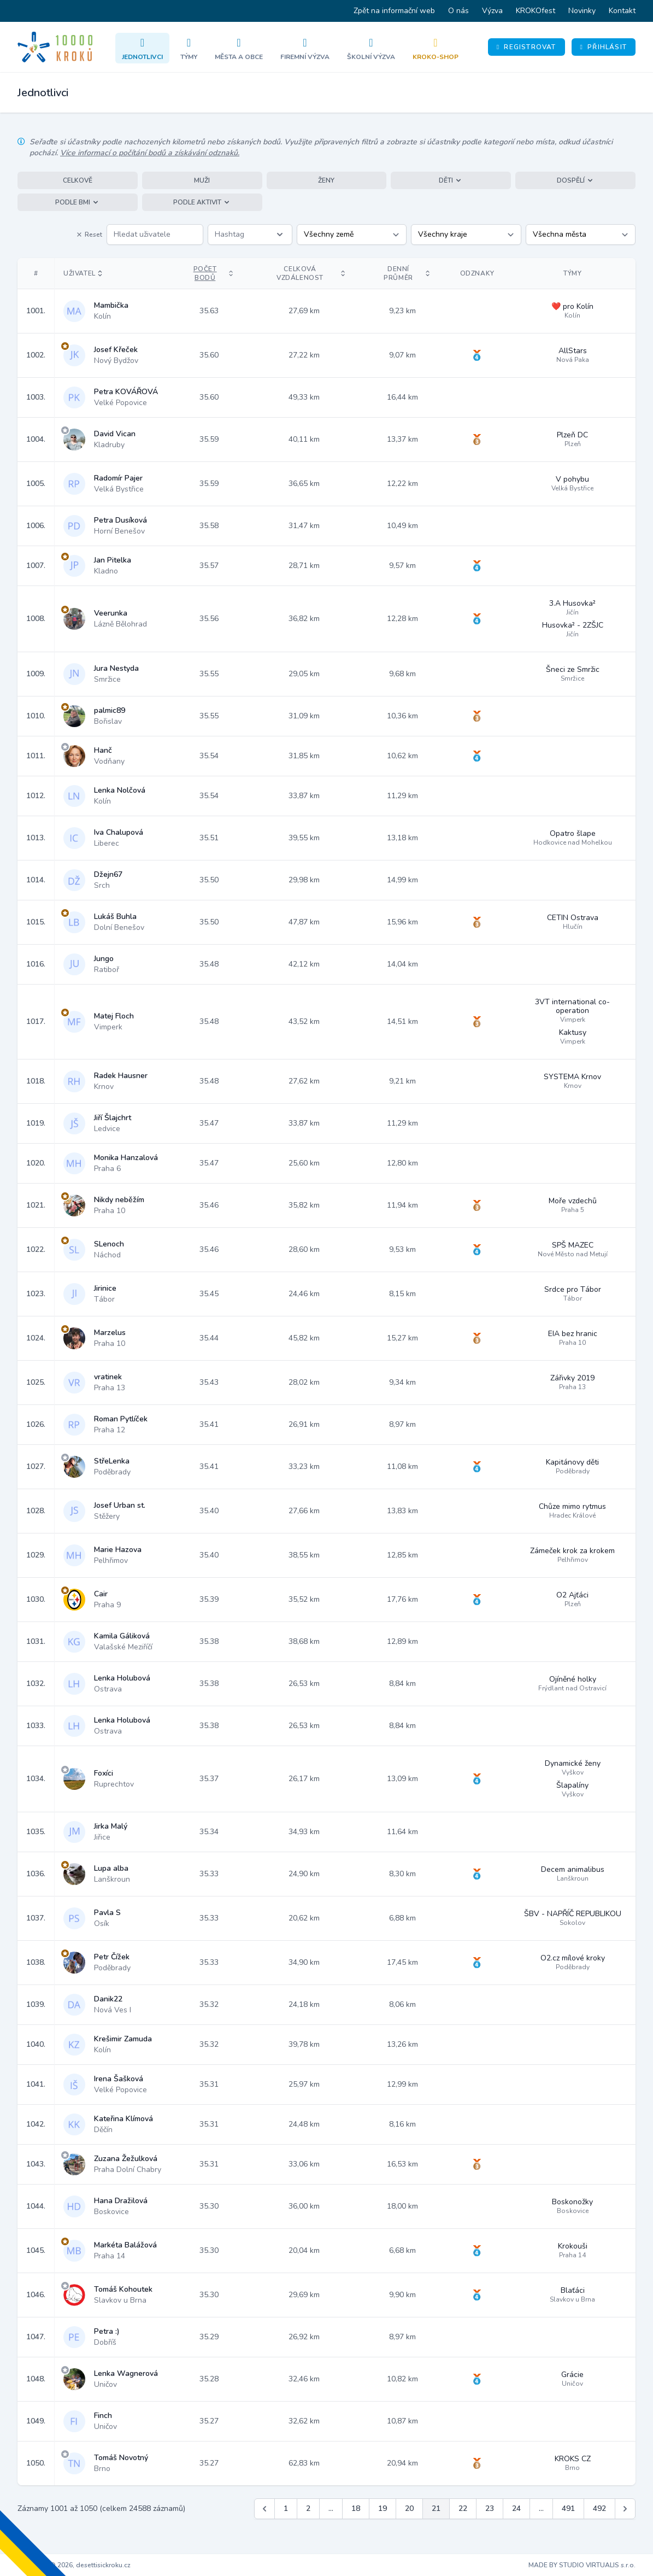 Image resolution: width=653 pixels, height=2576 pixels. Describe the element at coordinates (286, 2508) in the screenshot. I see `1 [Jít na stránku 1]` at that location.